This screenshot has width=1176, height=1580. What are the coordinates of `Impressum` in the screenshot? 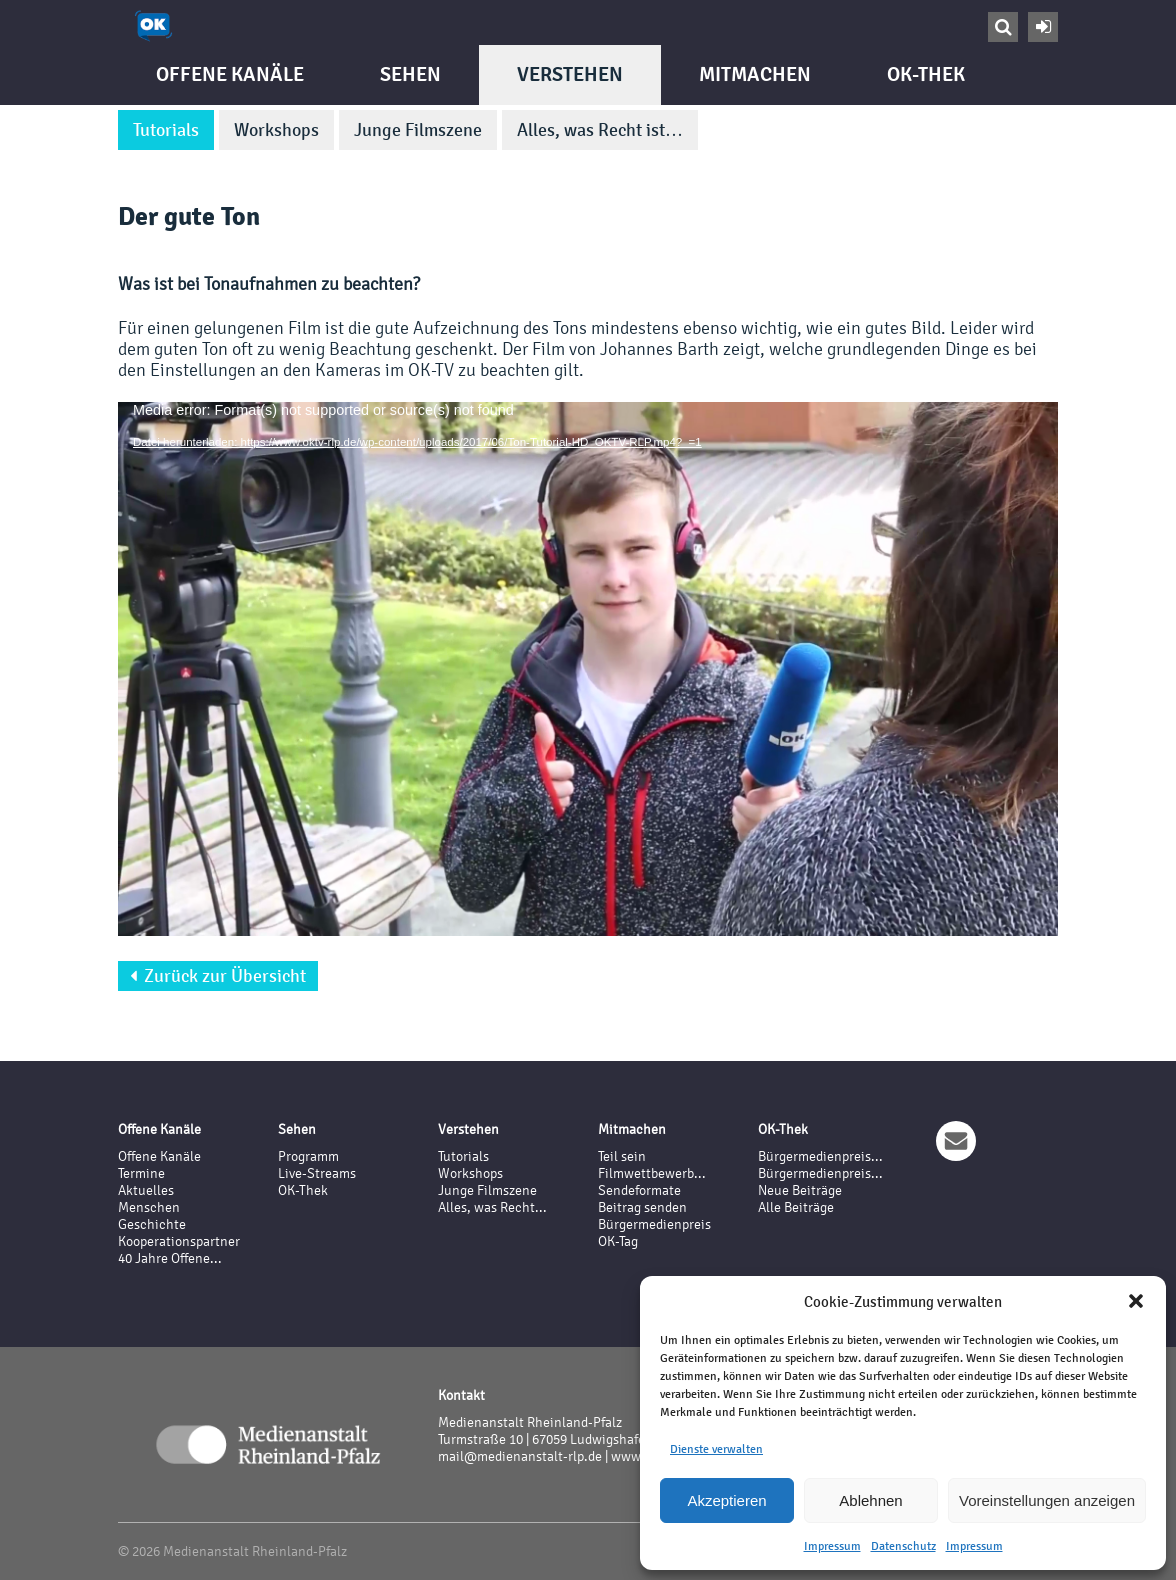 It's located at (832, 1546).